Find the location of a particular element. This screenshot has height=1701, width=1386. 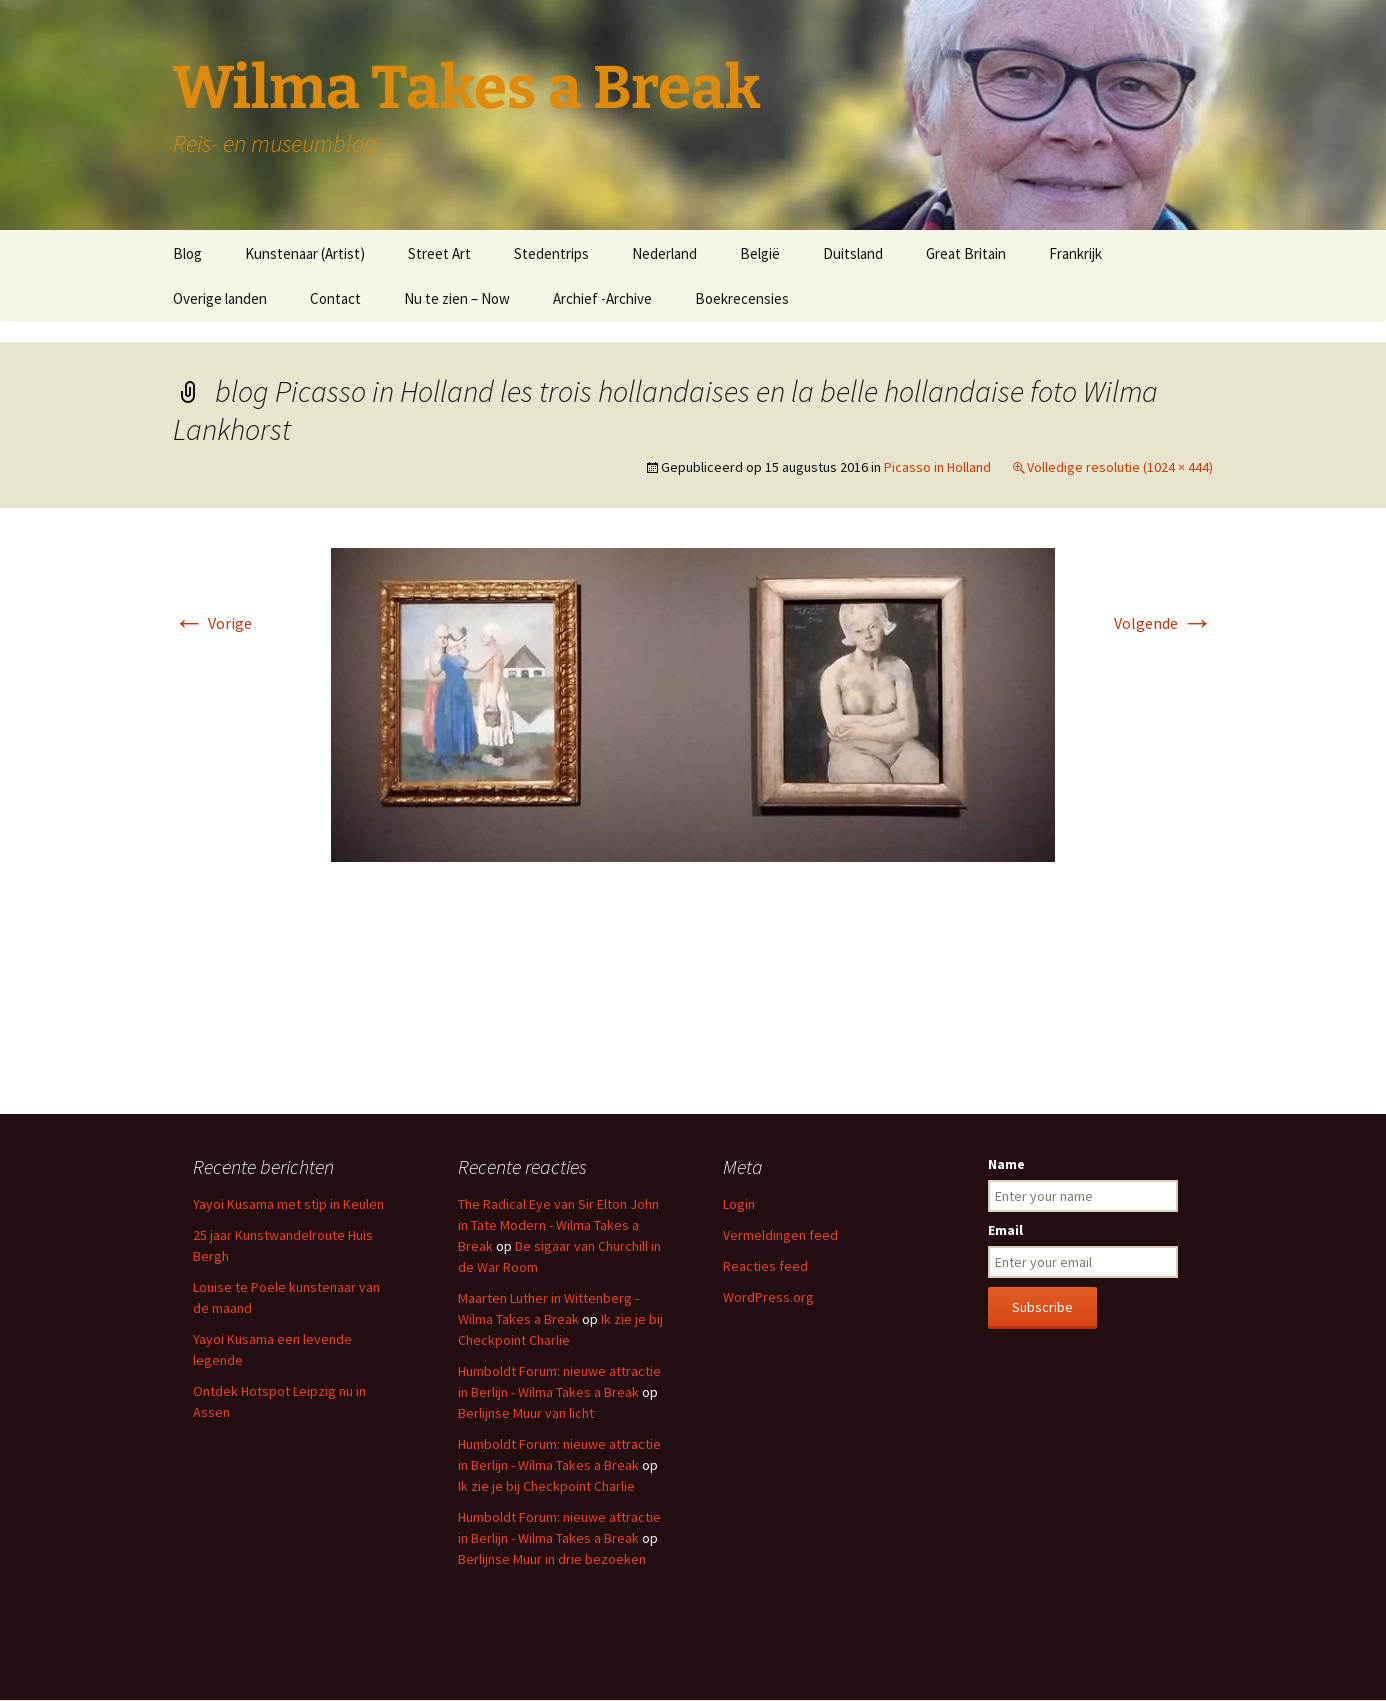

Volledige resolutie (1024 × 444) is located at coordinates (1120, 467).